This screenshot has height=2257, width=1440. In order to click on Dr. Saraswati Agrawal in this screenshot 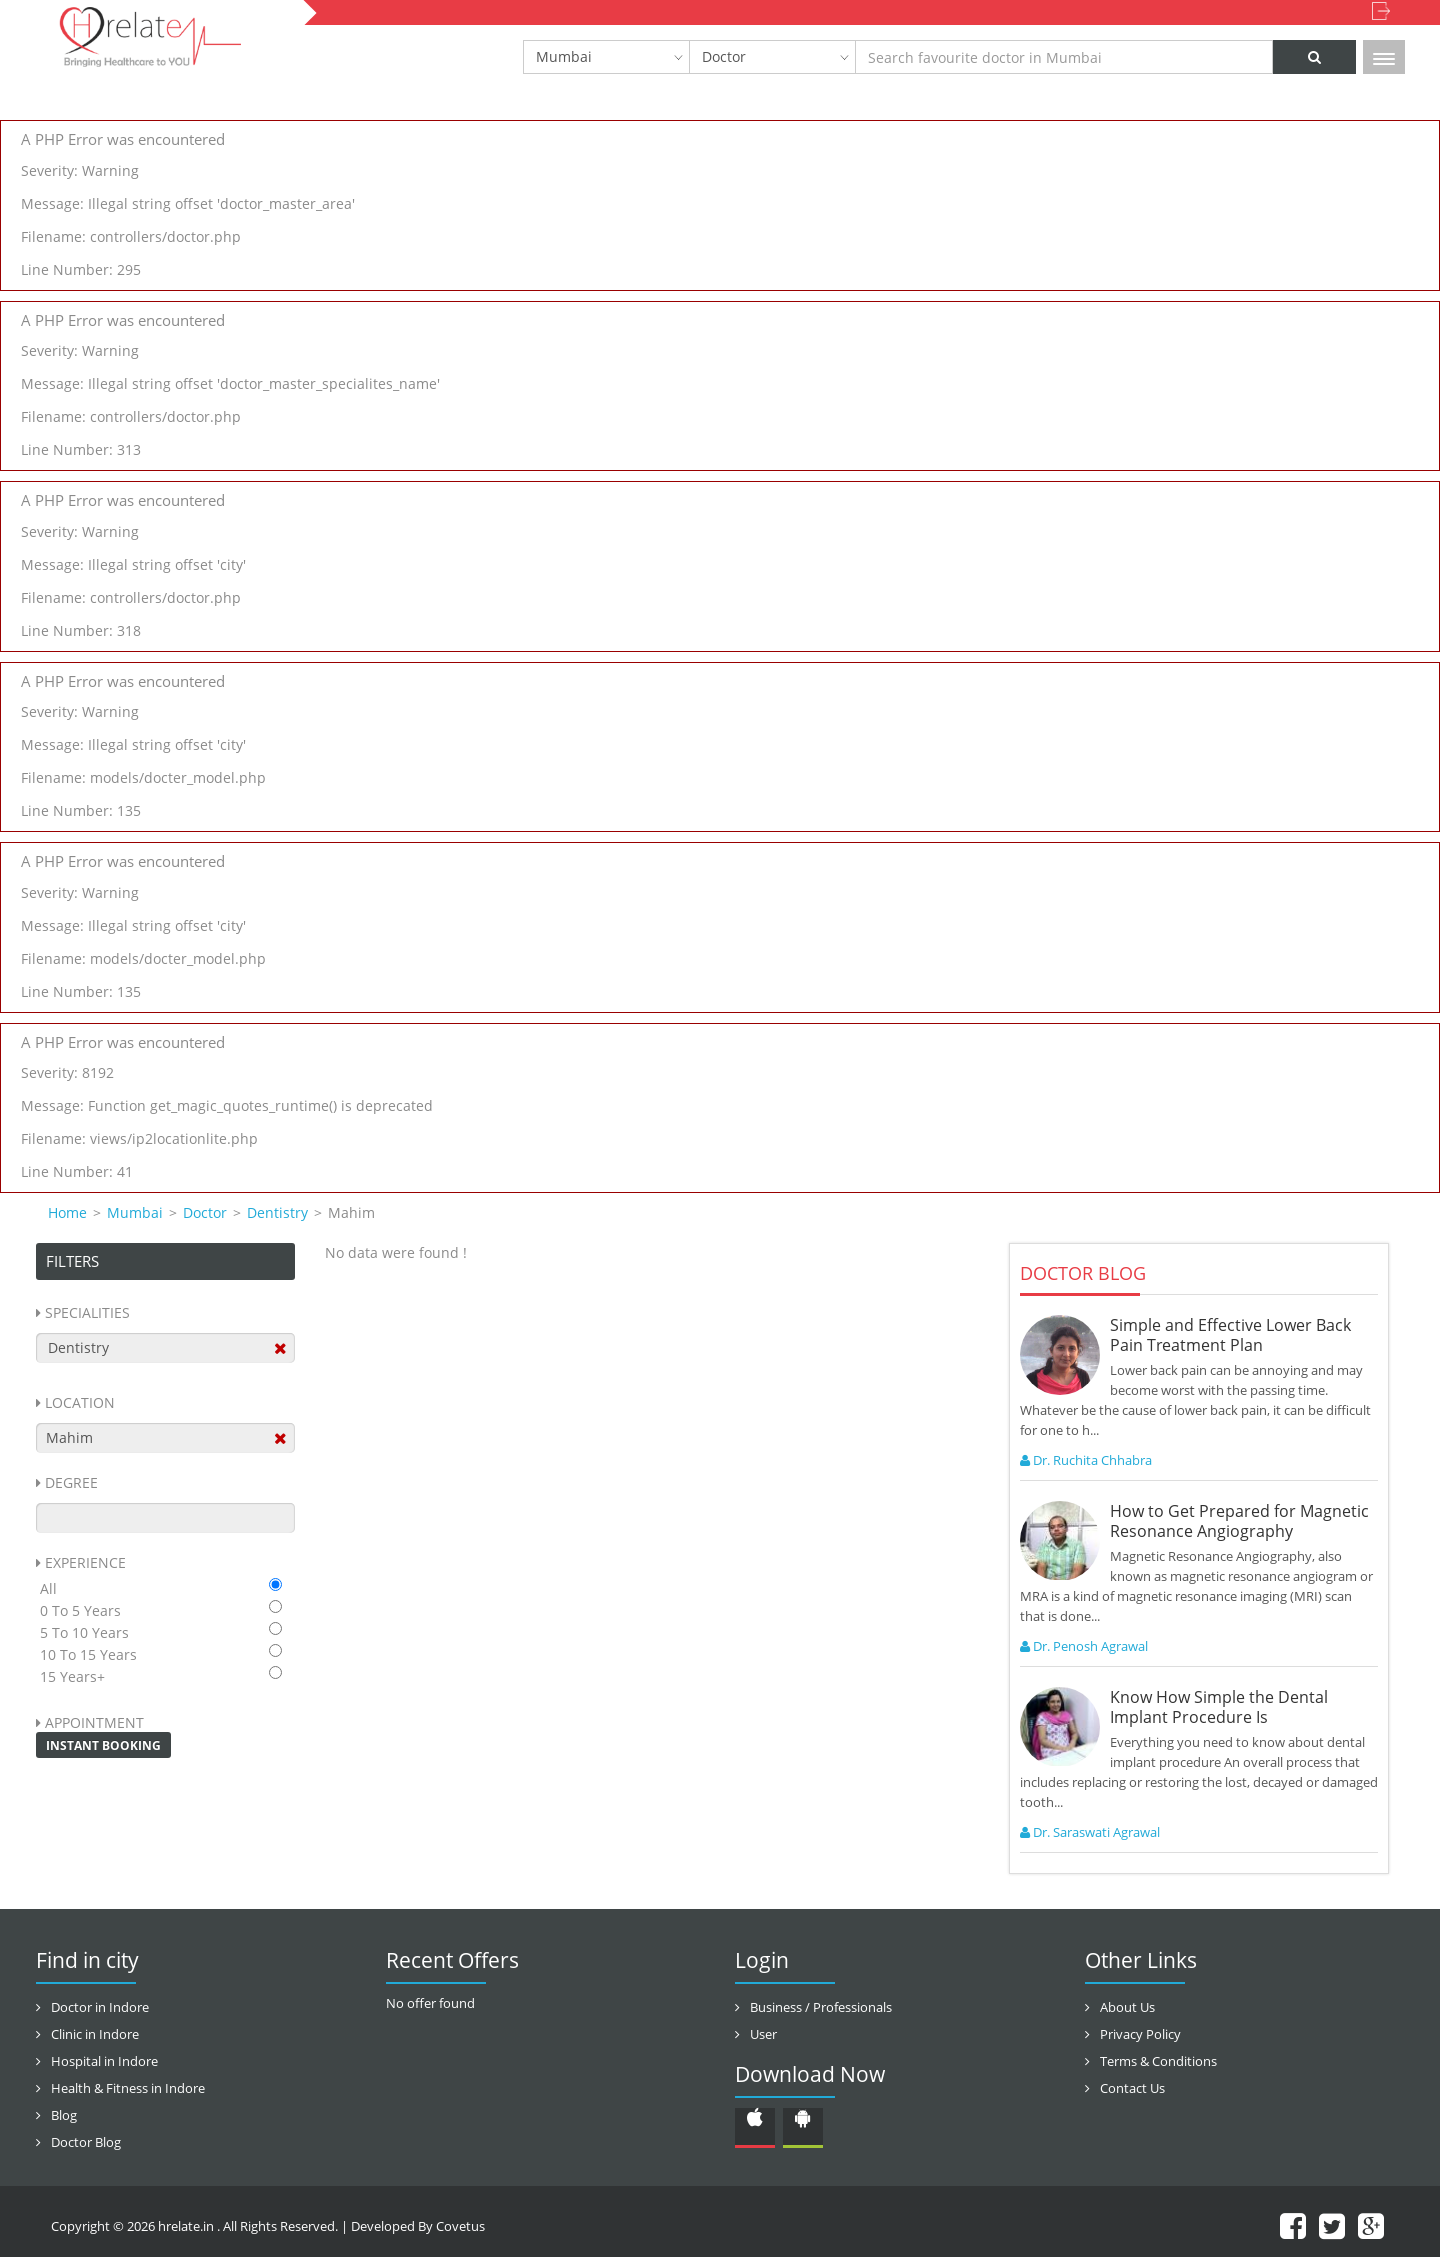, I will do `click(1090, 1832)`.